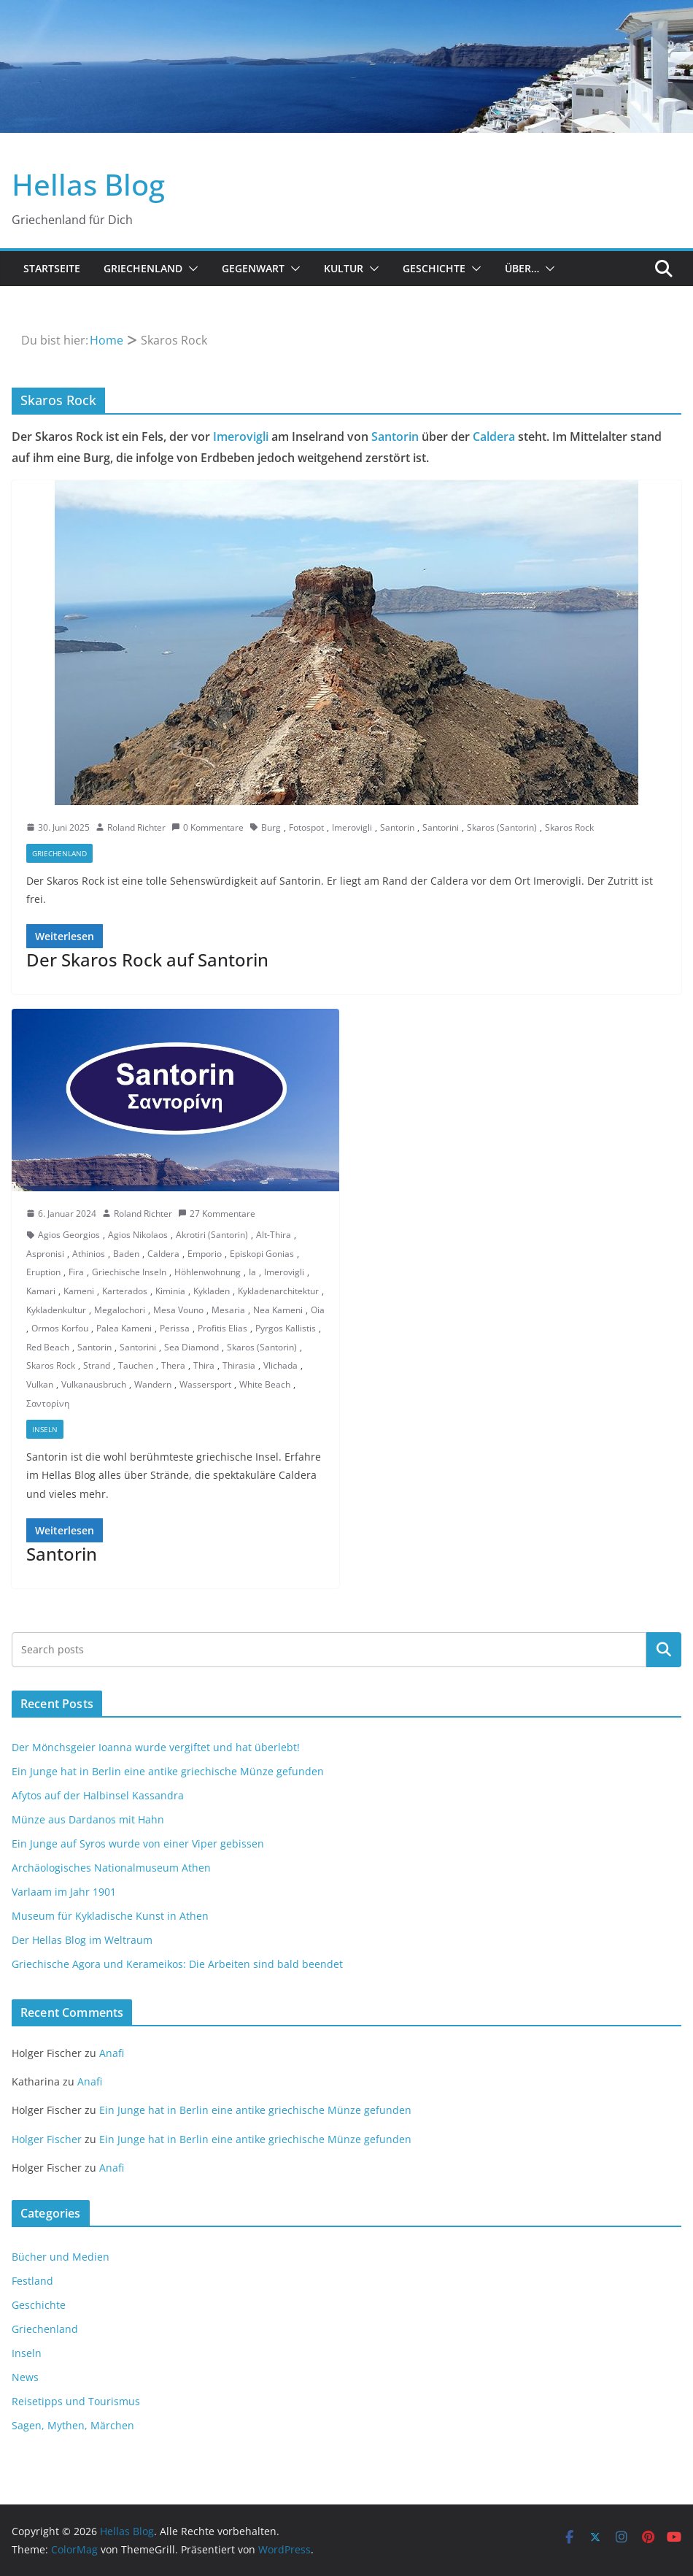 The image size is (693, 2576). I want to click on Skaros (Santorin), so click(502, 827).